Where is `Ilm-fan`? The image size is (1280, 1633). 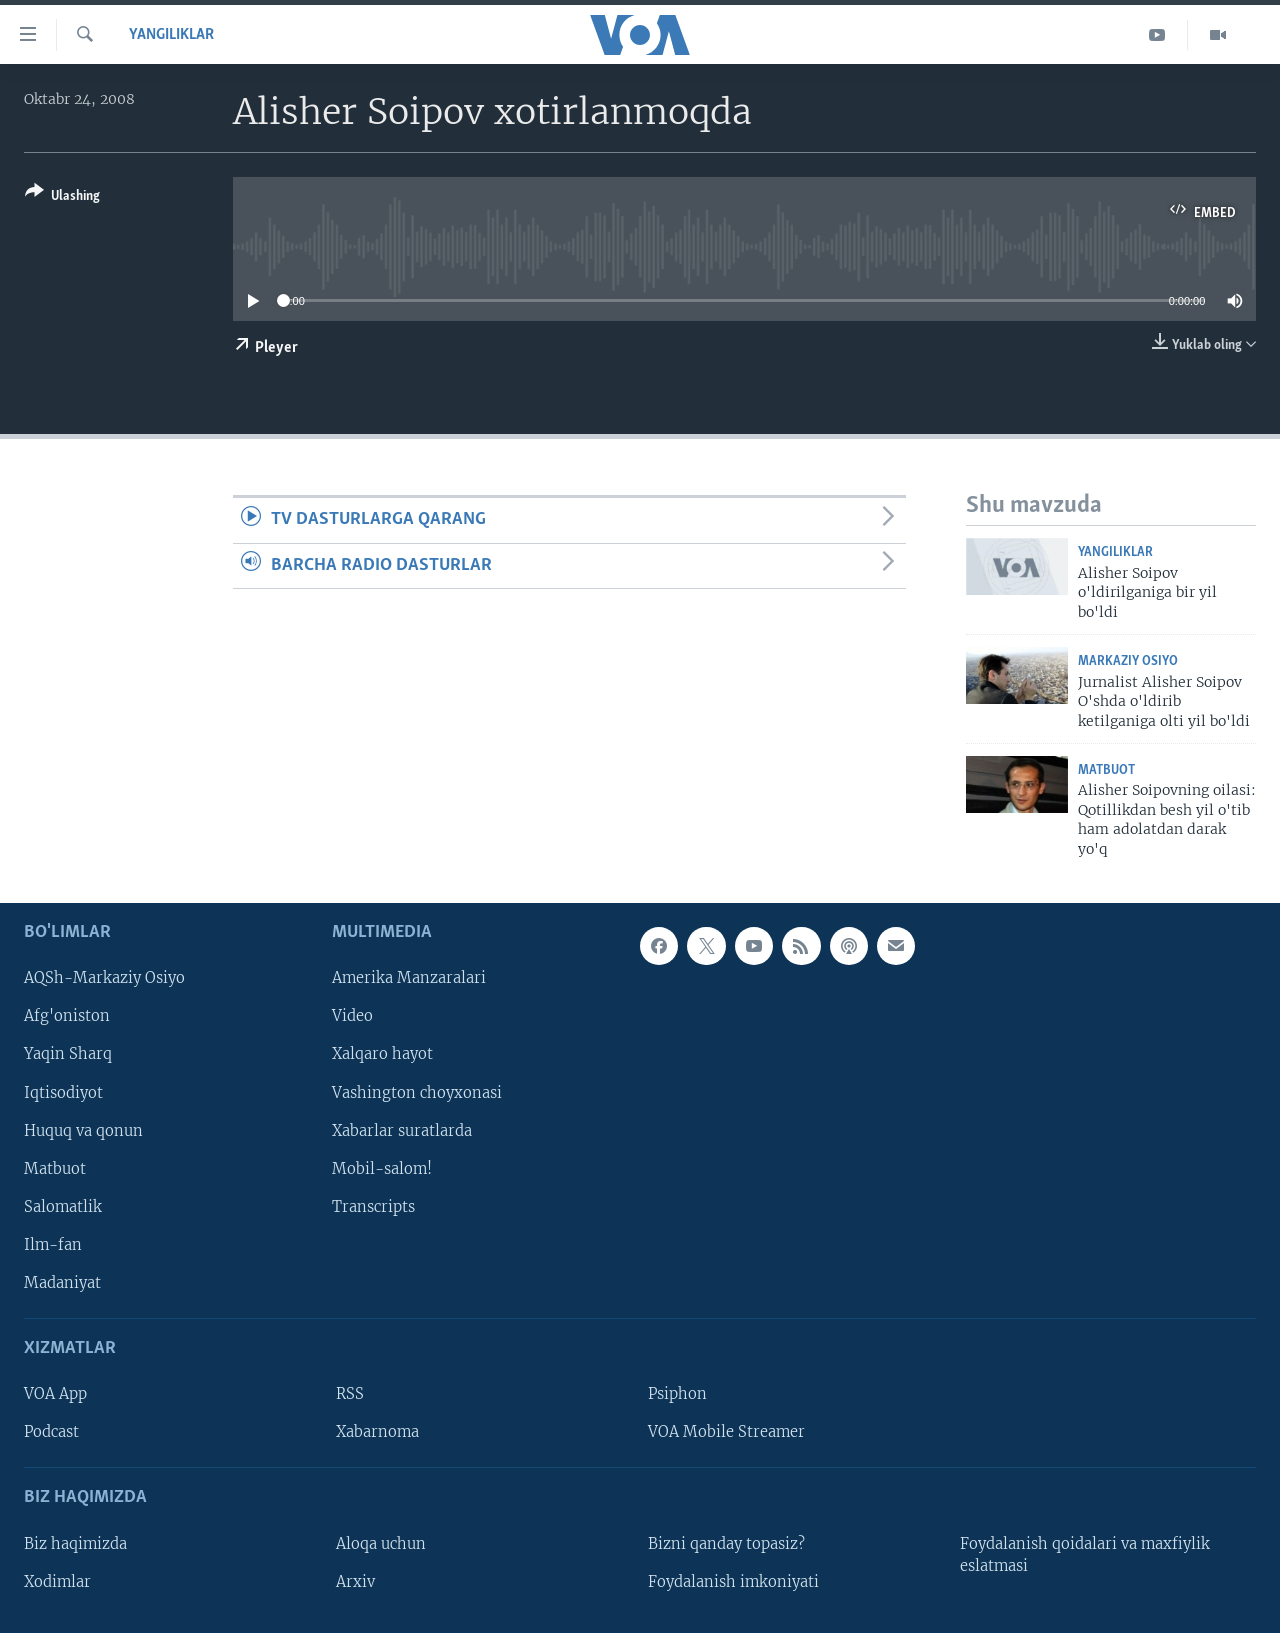 Ilm-fan is located at coordinates (53, 1245).